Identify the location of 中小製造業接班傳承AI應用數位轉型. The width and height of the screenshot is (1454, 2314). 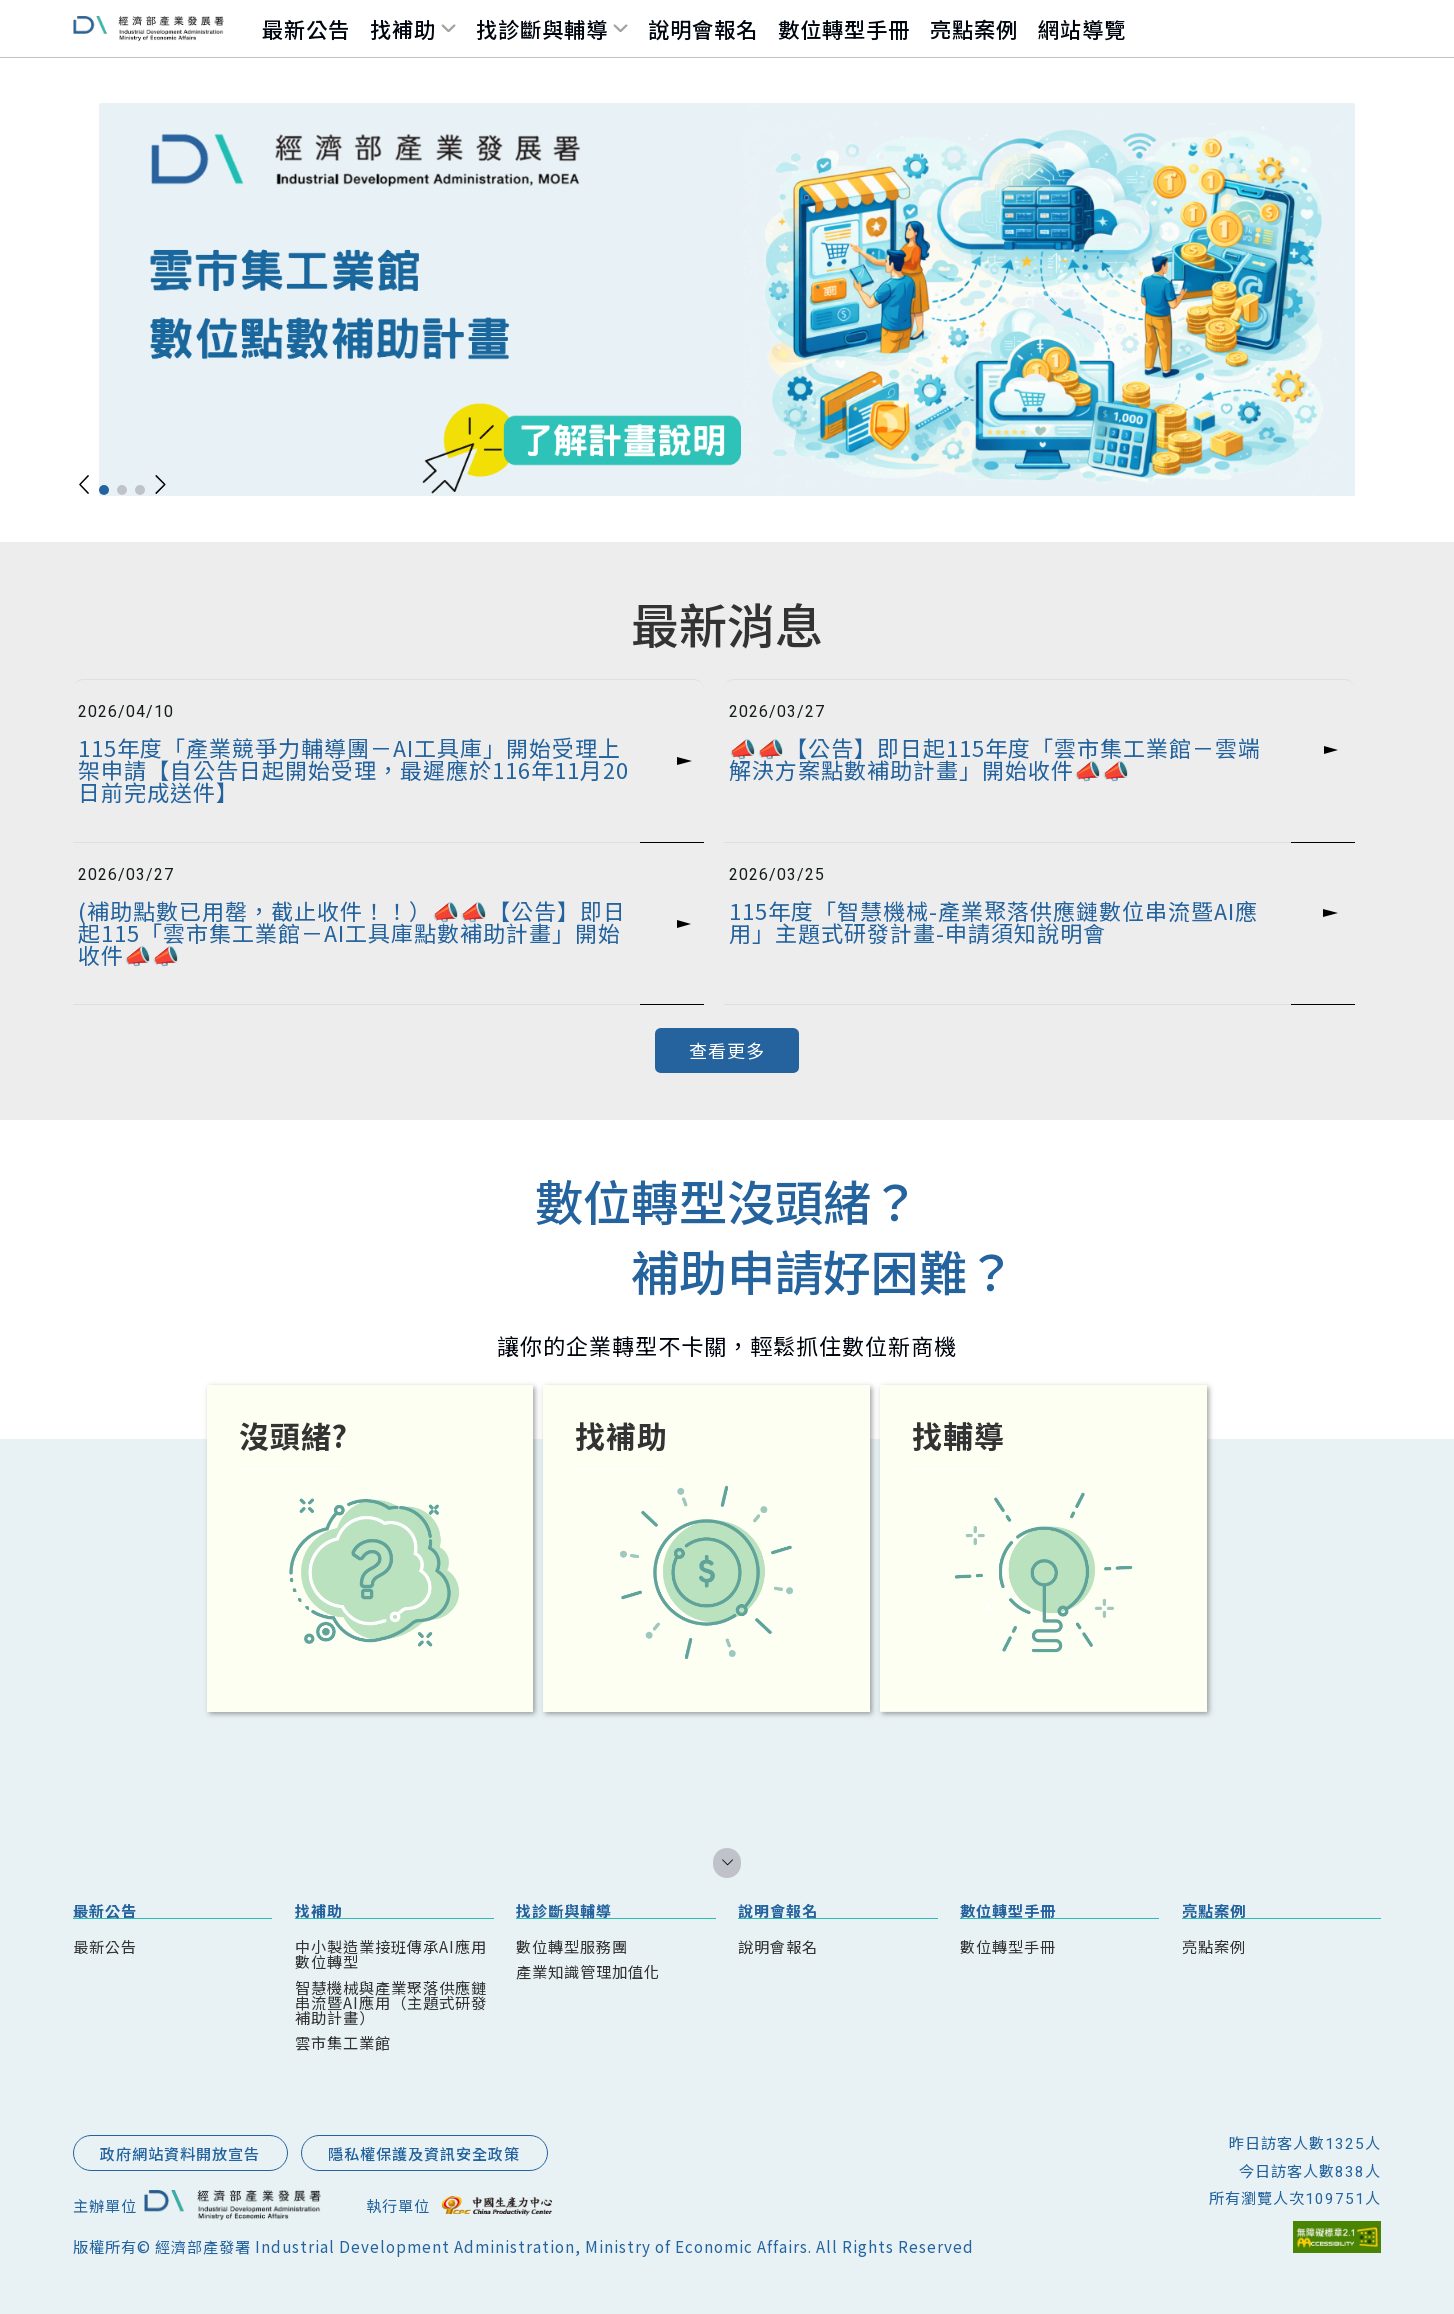
(391, 1953).